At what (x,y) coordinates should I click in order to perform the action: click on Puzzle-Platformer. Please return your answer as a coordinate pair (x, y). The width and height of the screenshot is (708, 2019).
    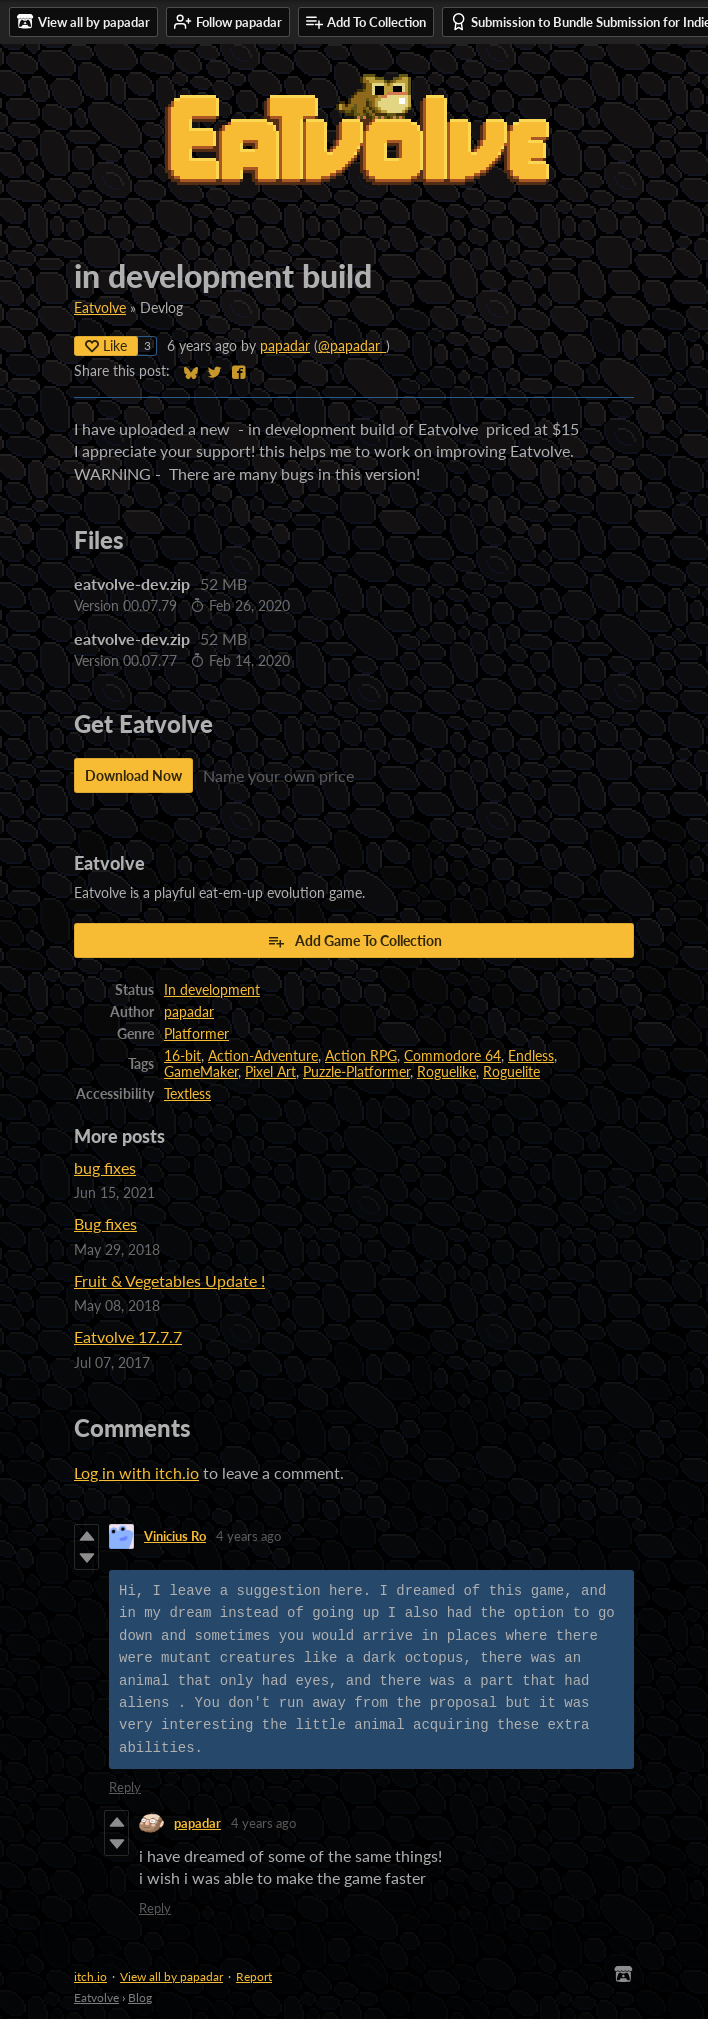
    Looking at the image, I should click on (356, 1072).